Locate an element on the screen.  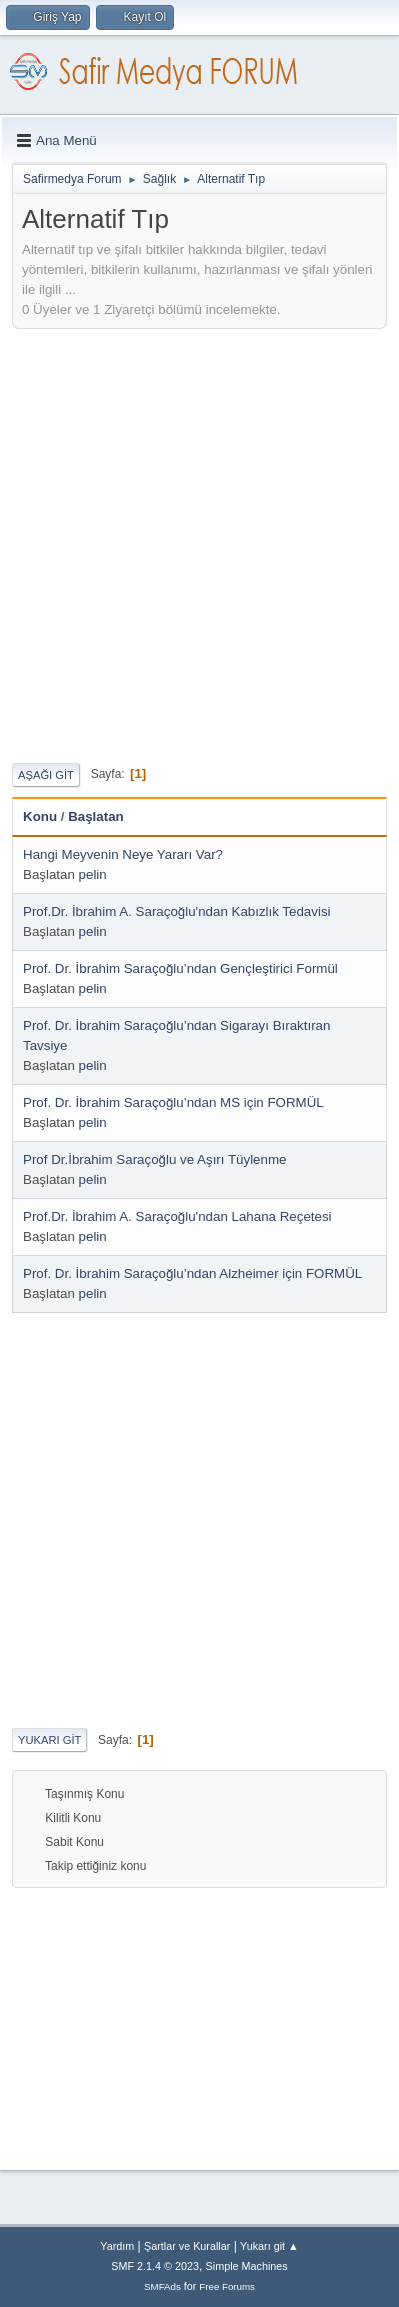
[Advertisement] is located at coordinates (199, 543).